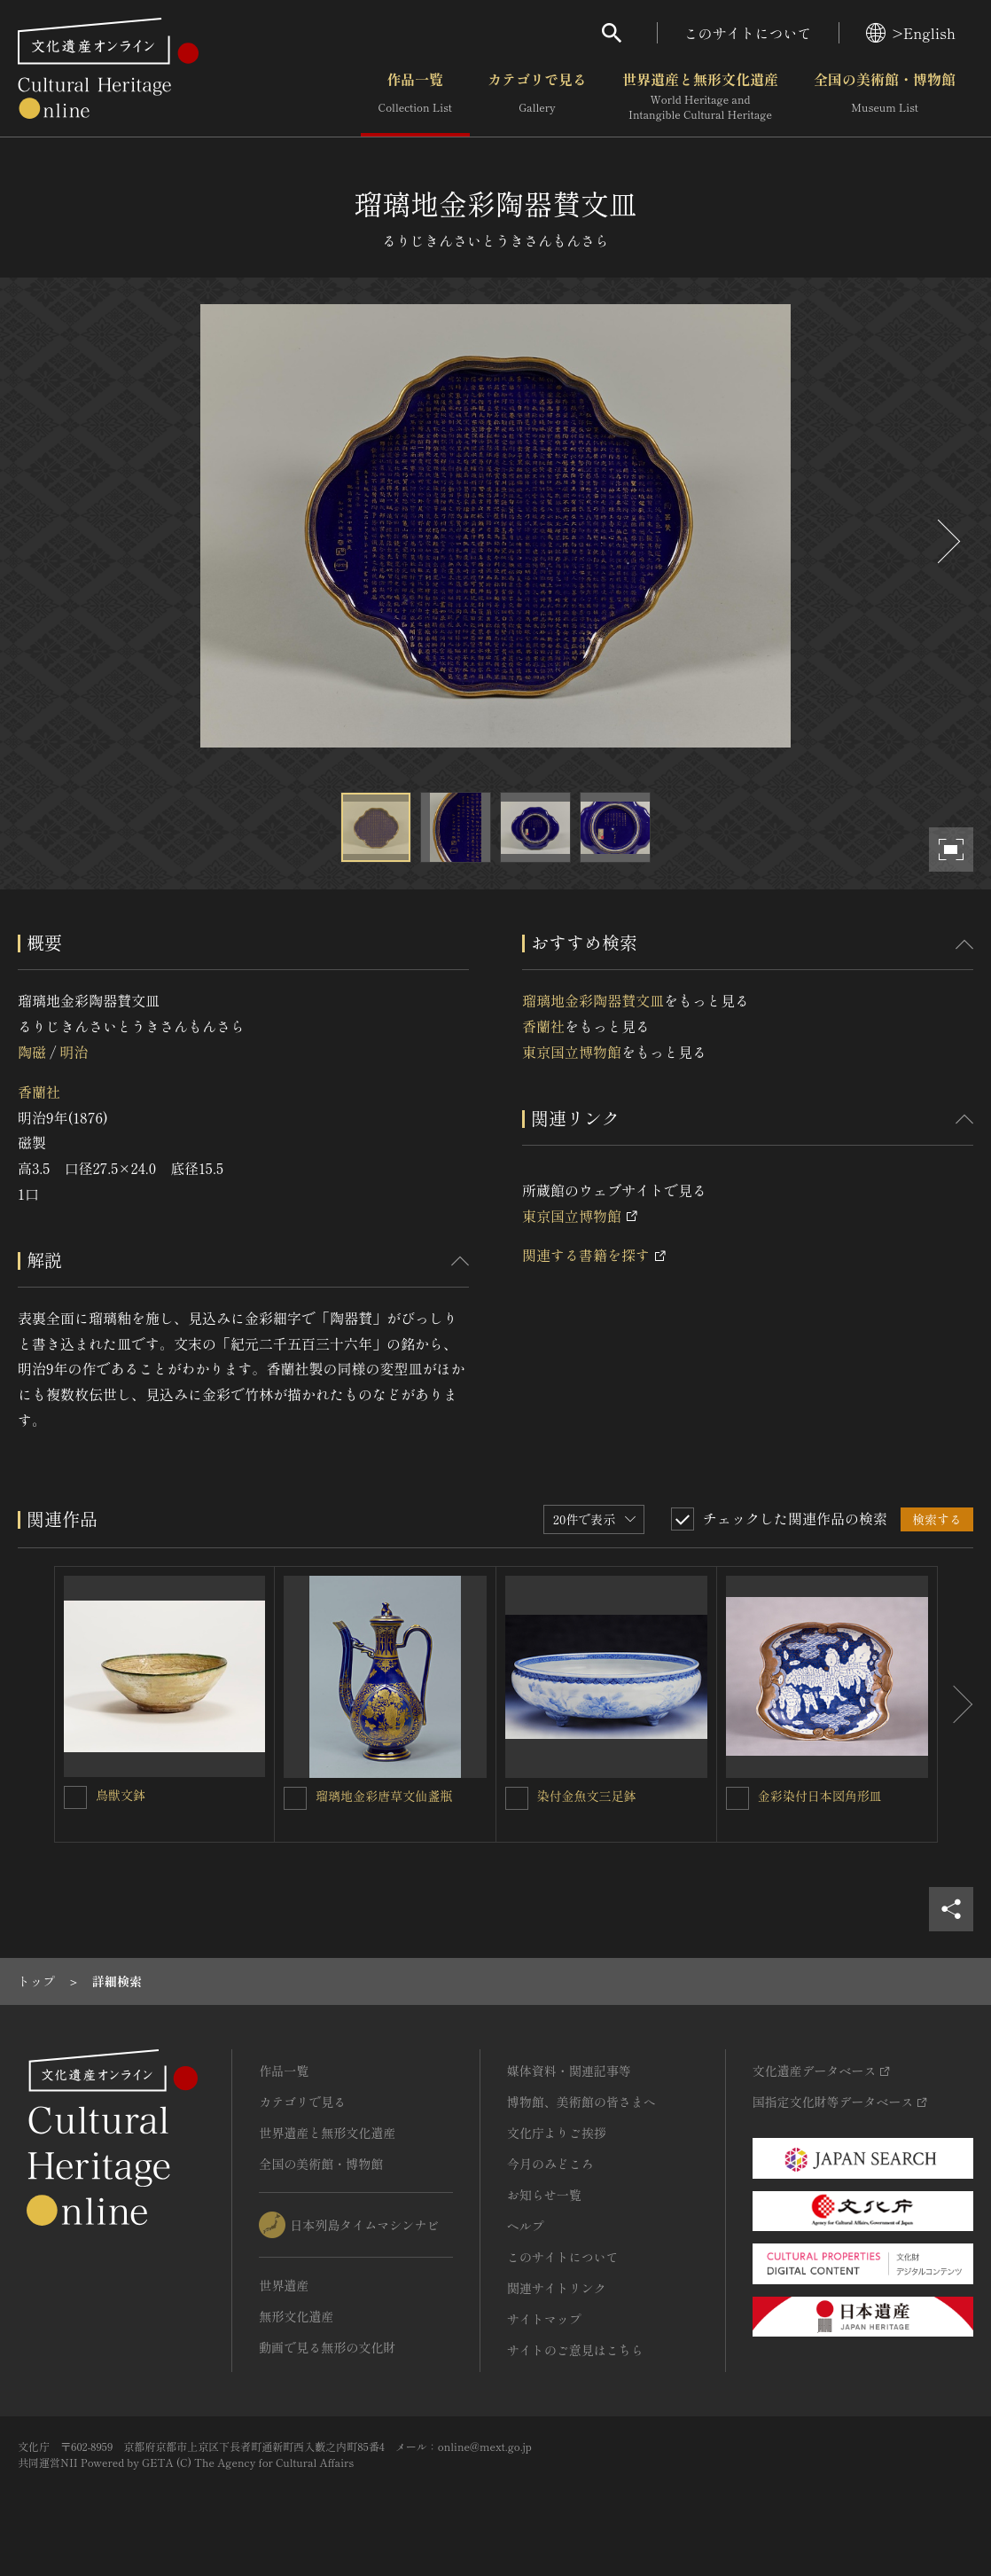 The height and width of the screenshot is (2576, 991). I want to click on [後にスライドする], so click(946, 541).